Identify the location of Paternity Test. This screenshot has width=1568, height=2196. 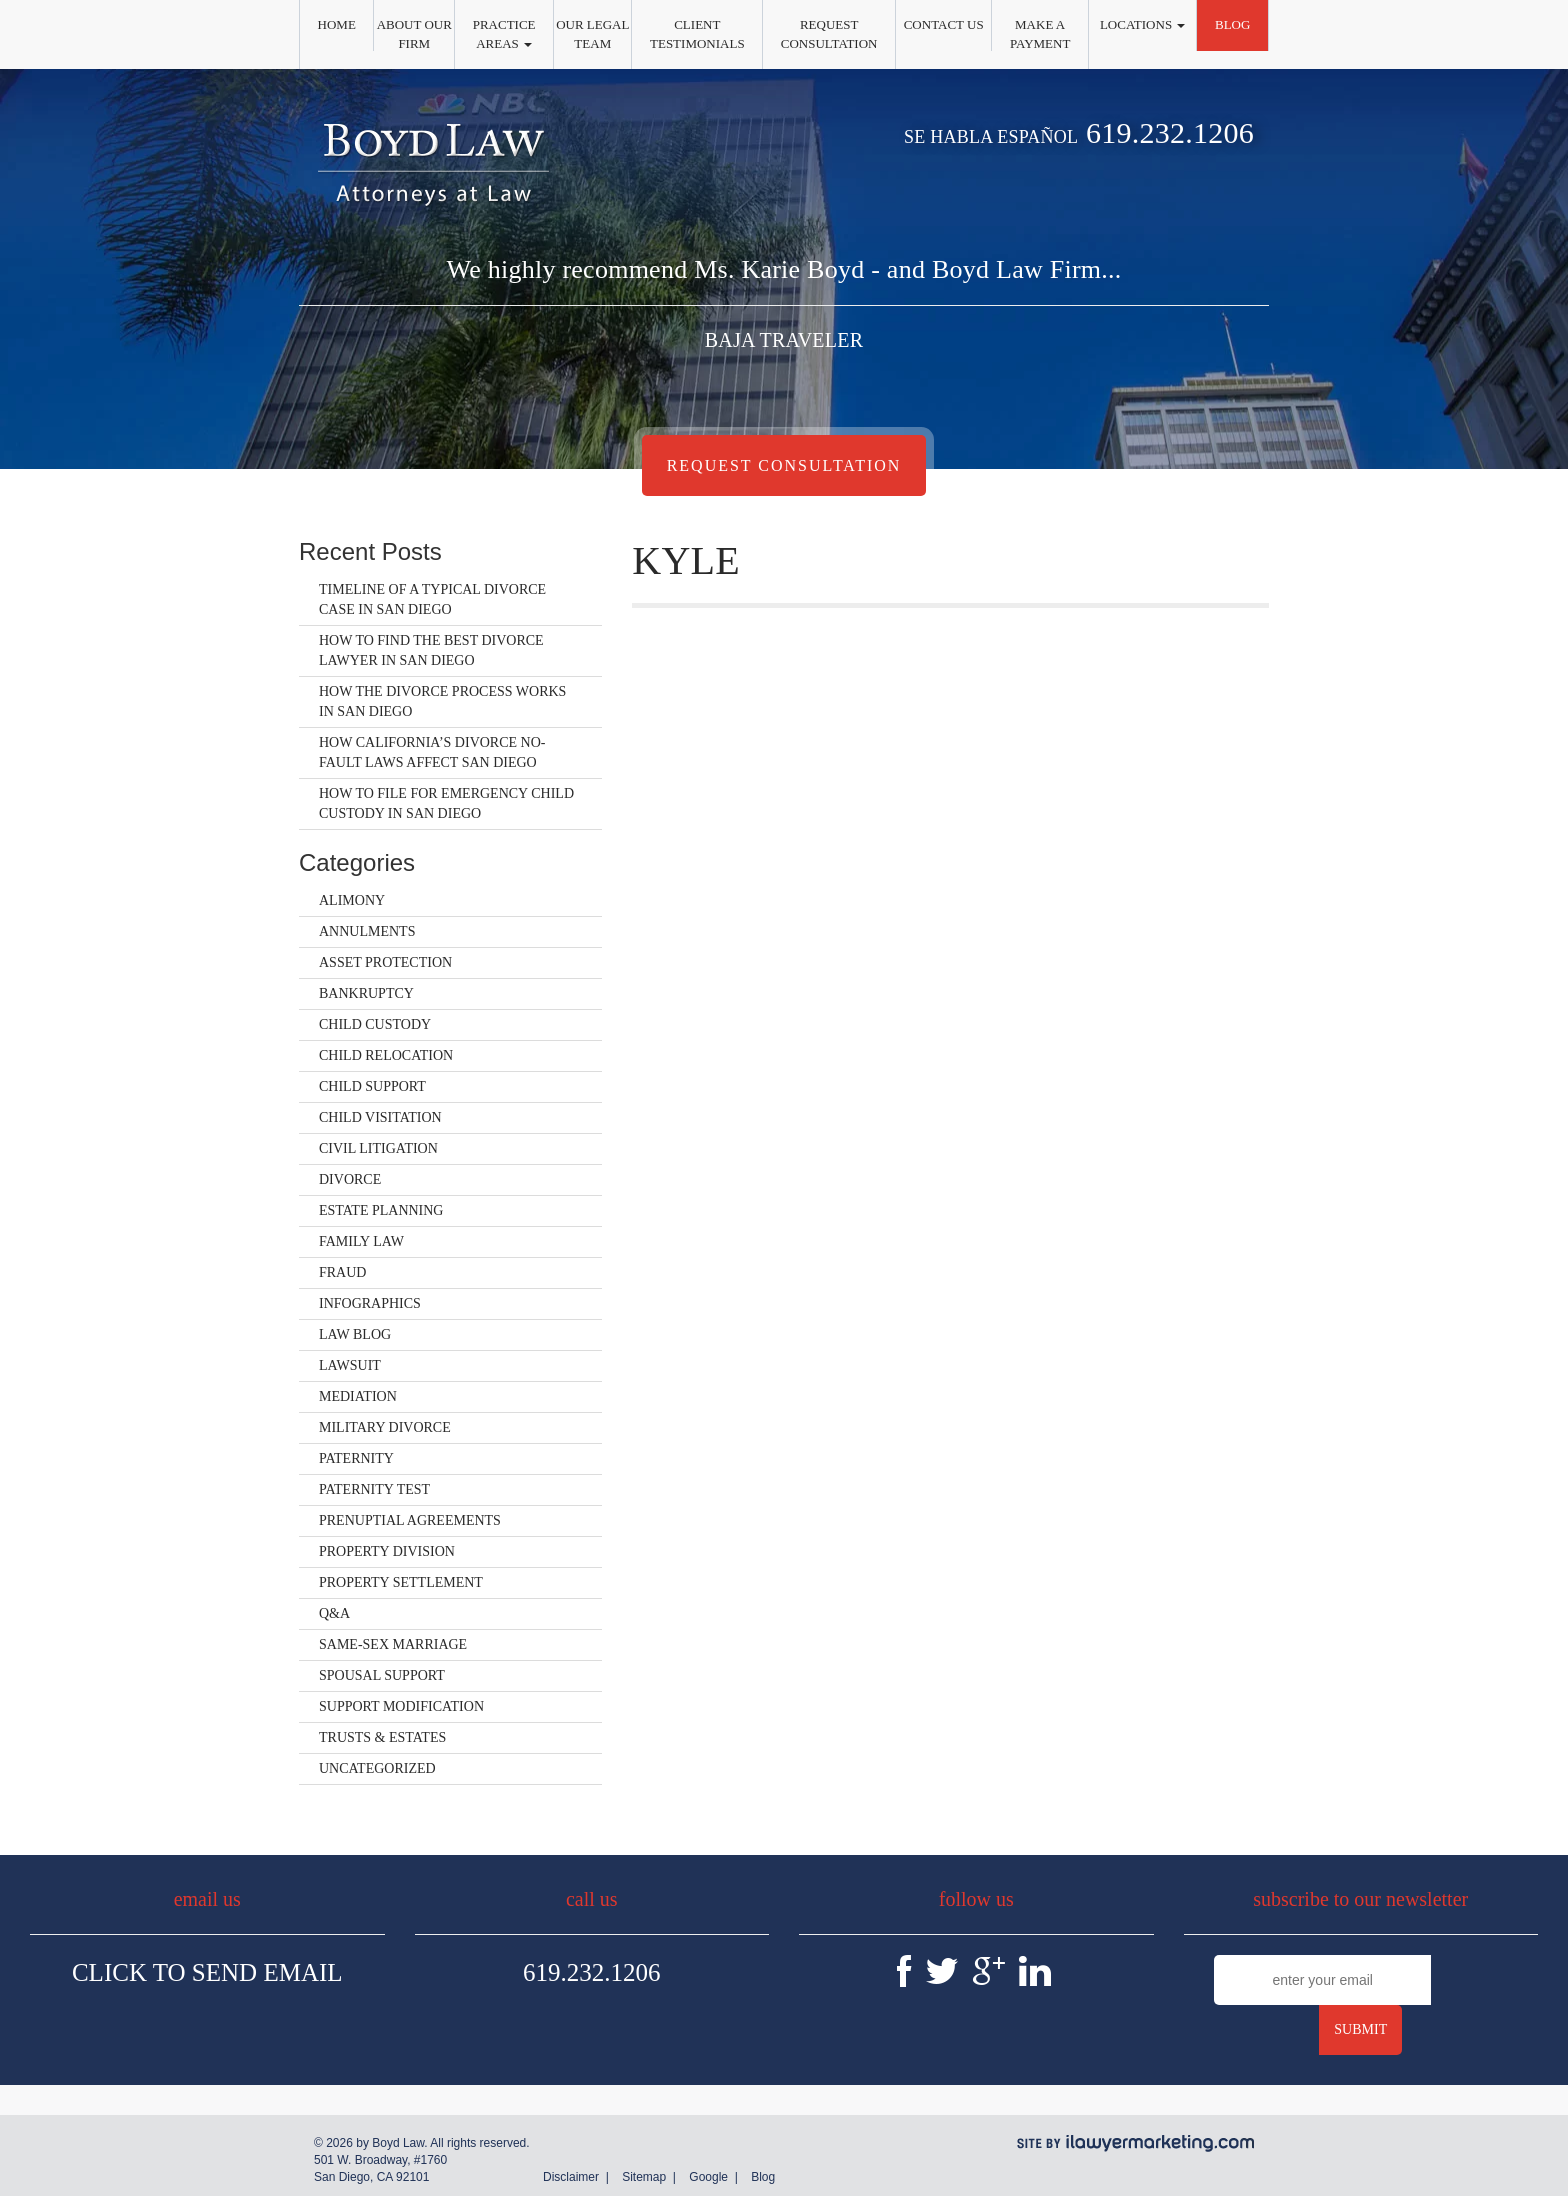
(374, 1489).